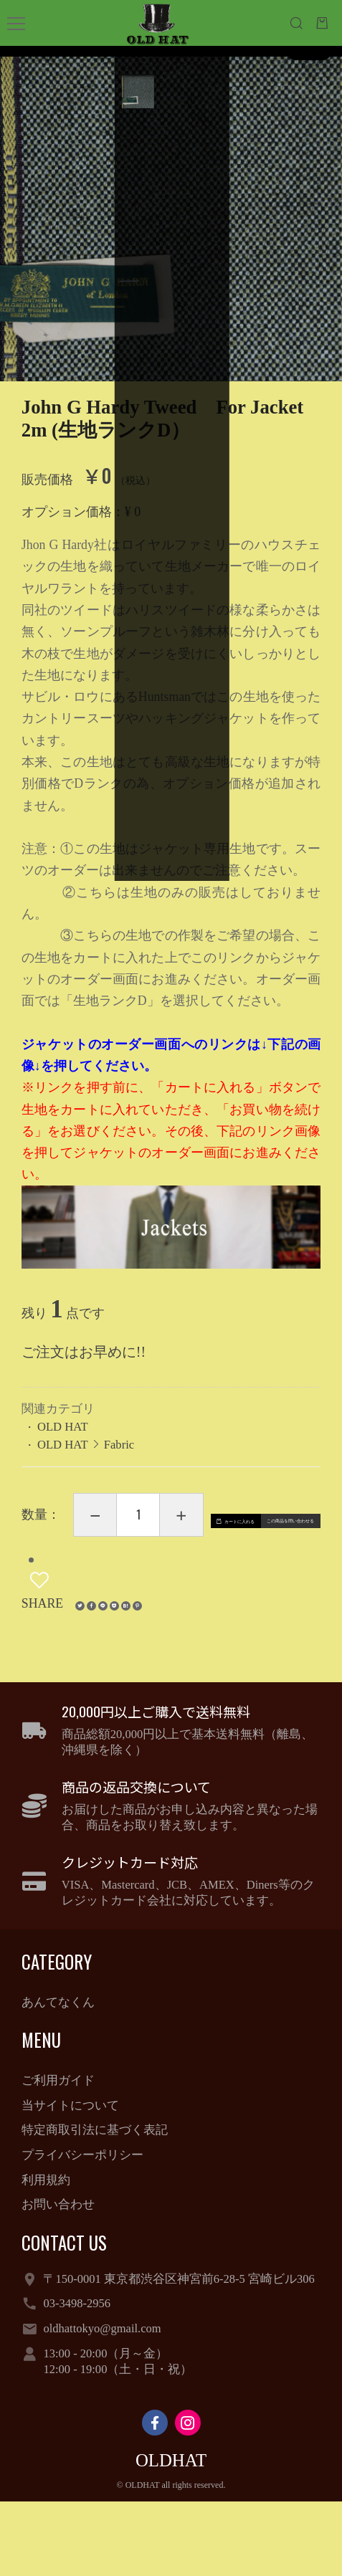  Describe the element at coordinates (62, 1427) in the screenshot. I see `OLD HAT` at that location.